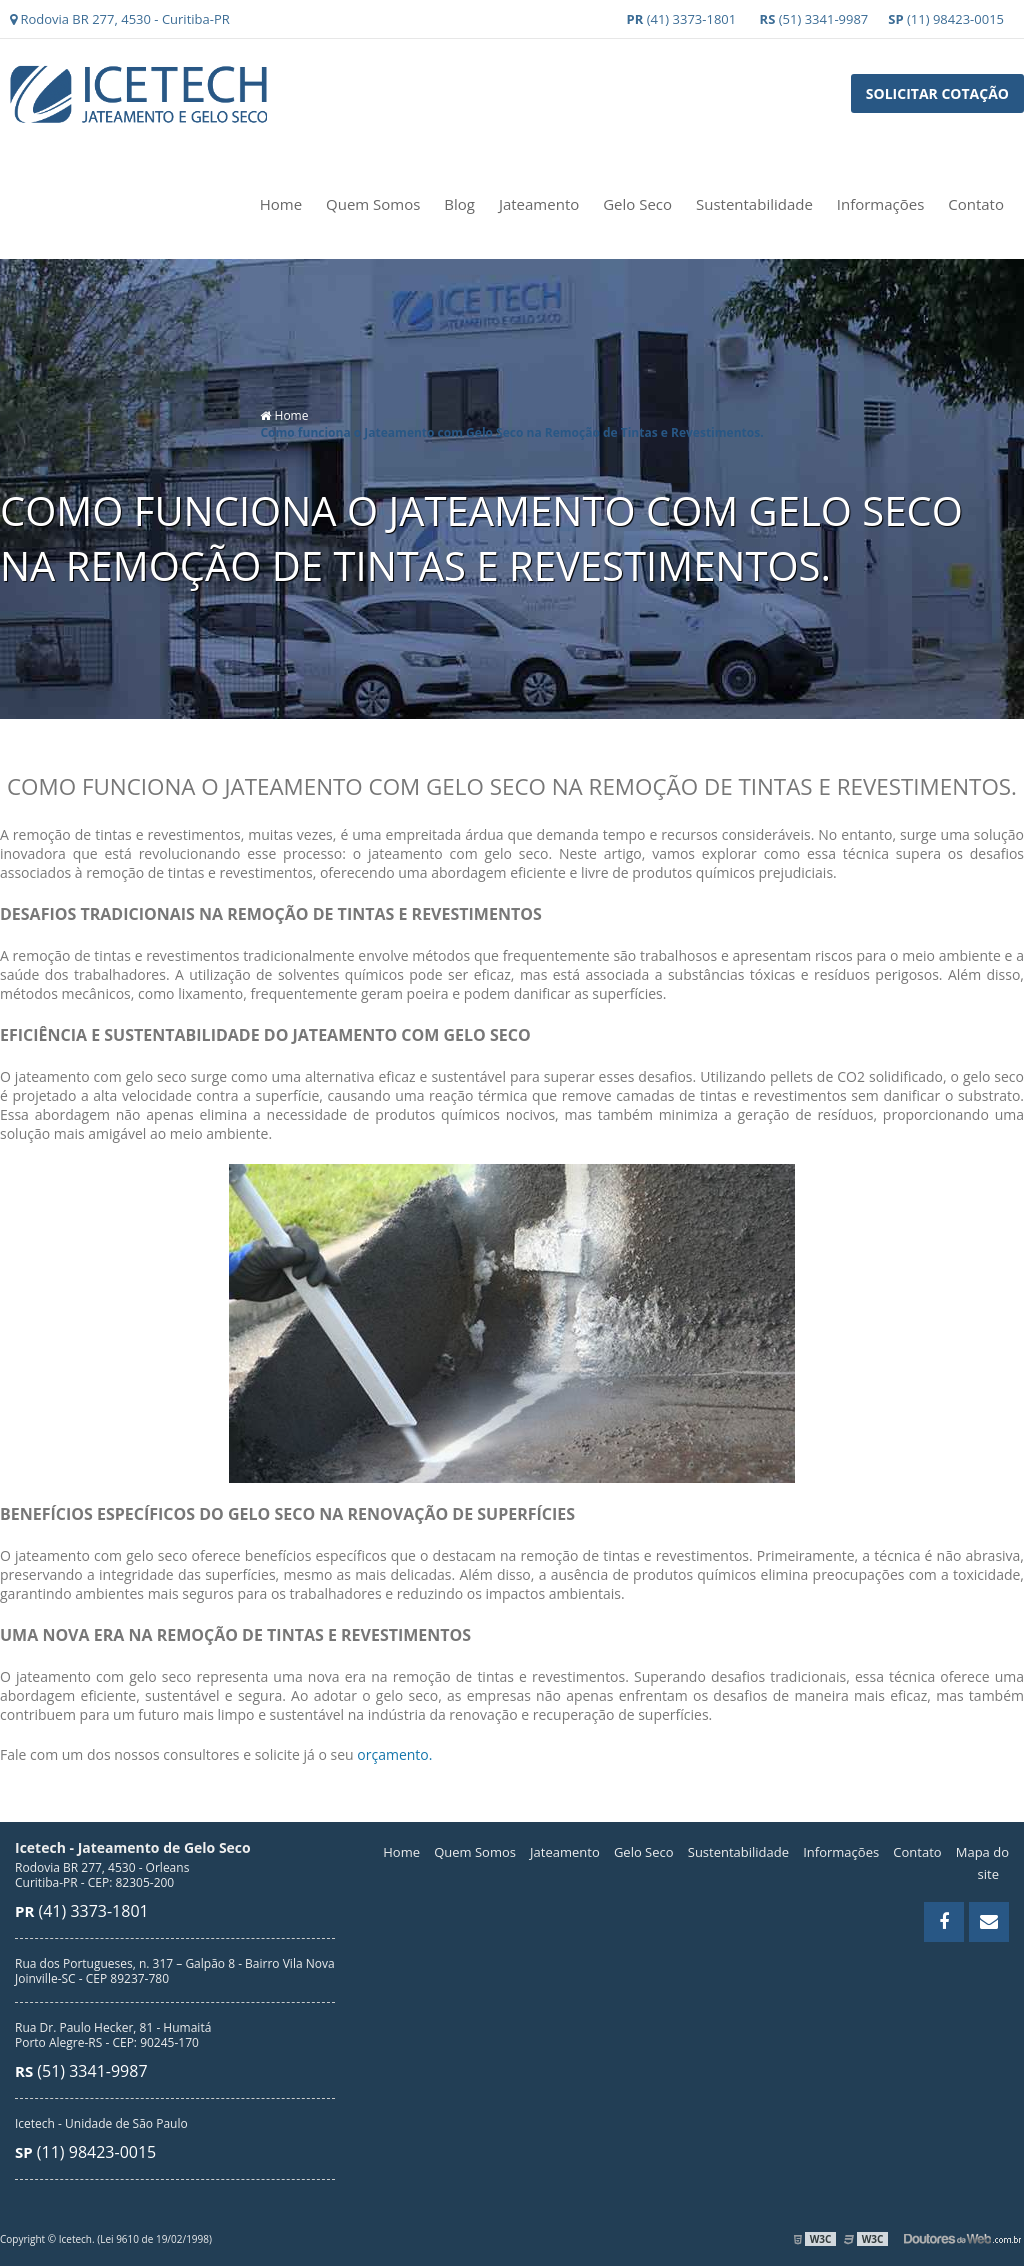 Image resolution: width=1024 pixels, height=2266 pixels. I want to click on Gelo Seco, so click(637, 204).